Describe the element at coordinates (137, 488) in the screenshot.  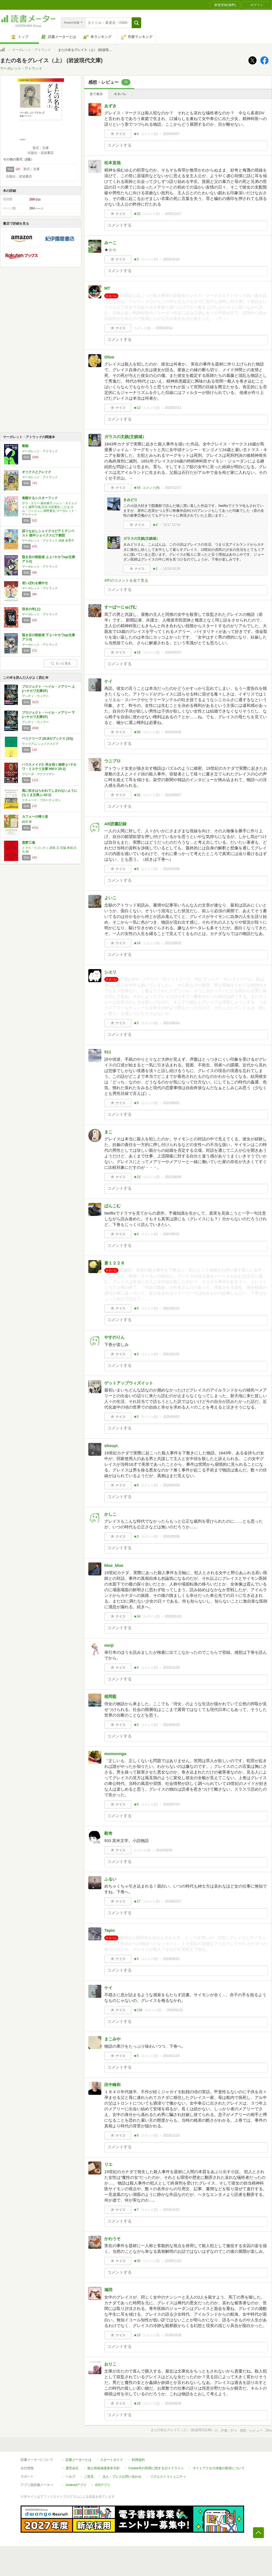
I see `★54` at that location.